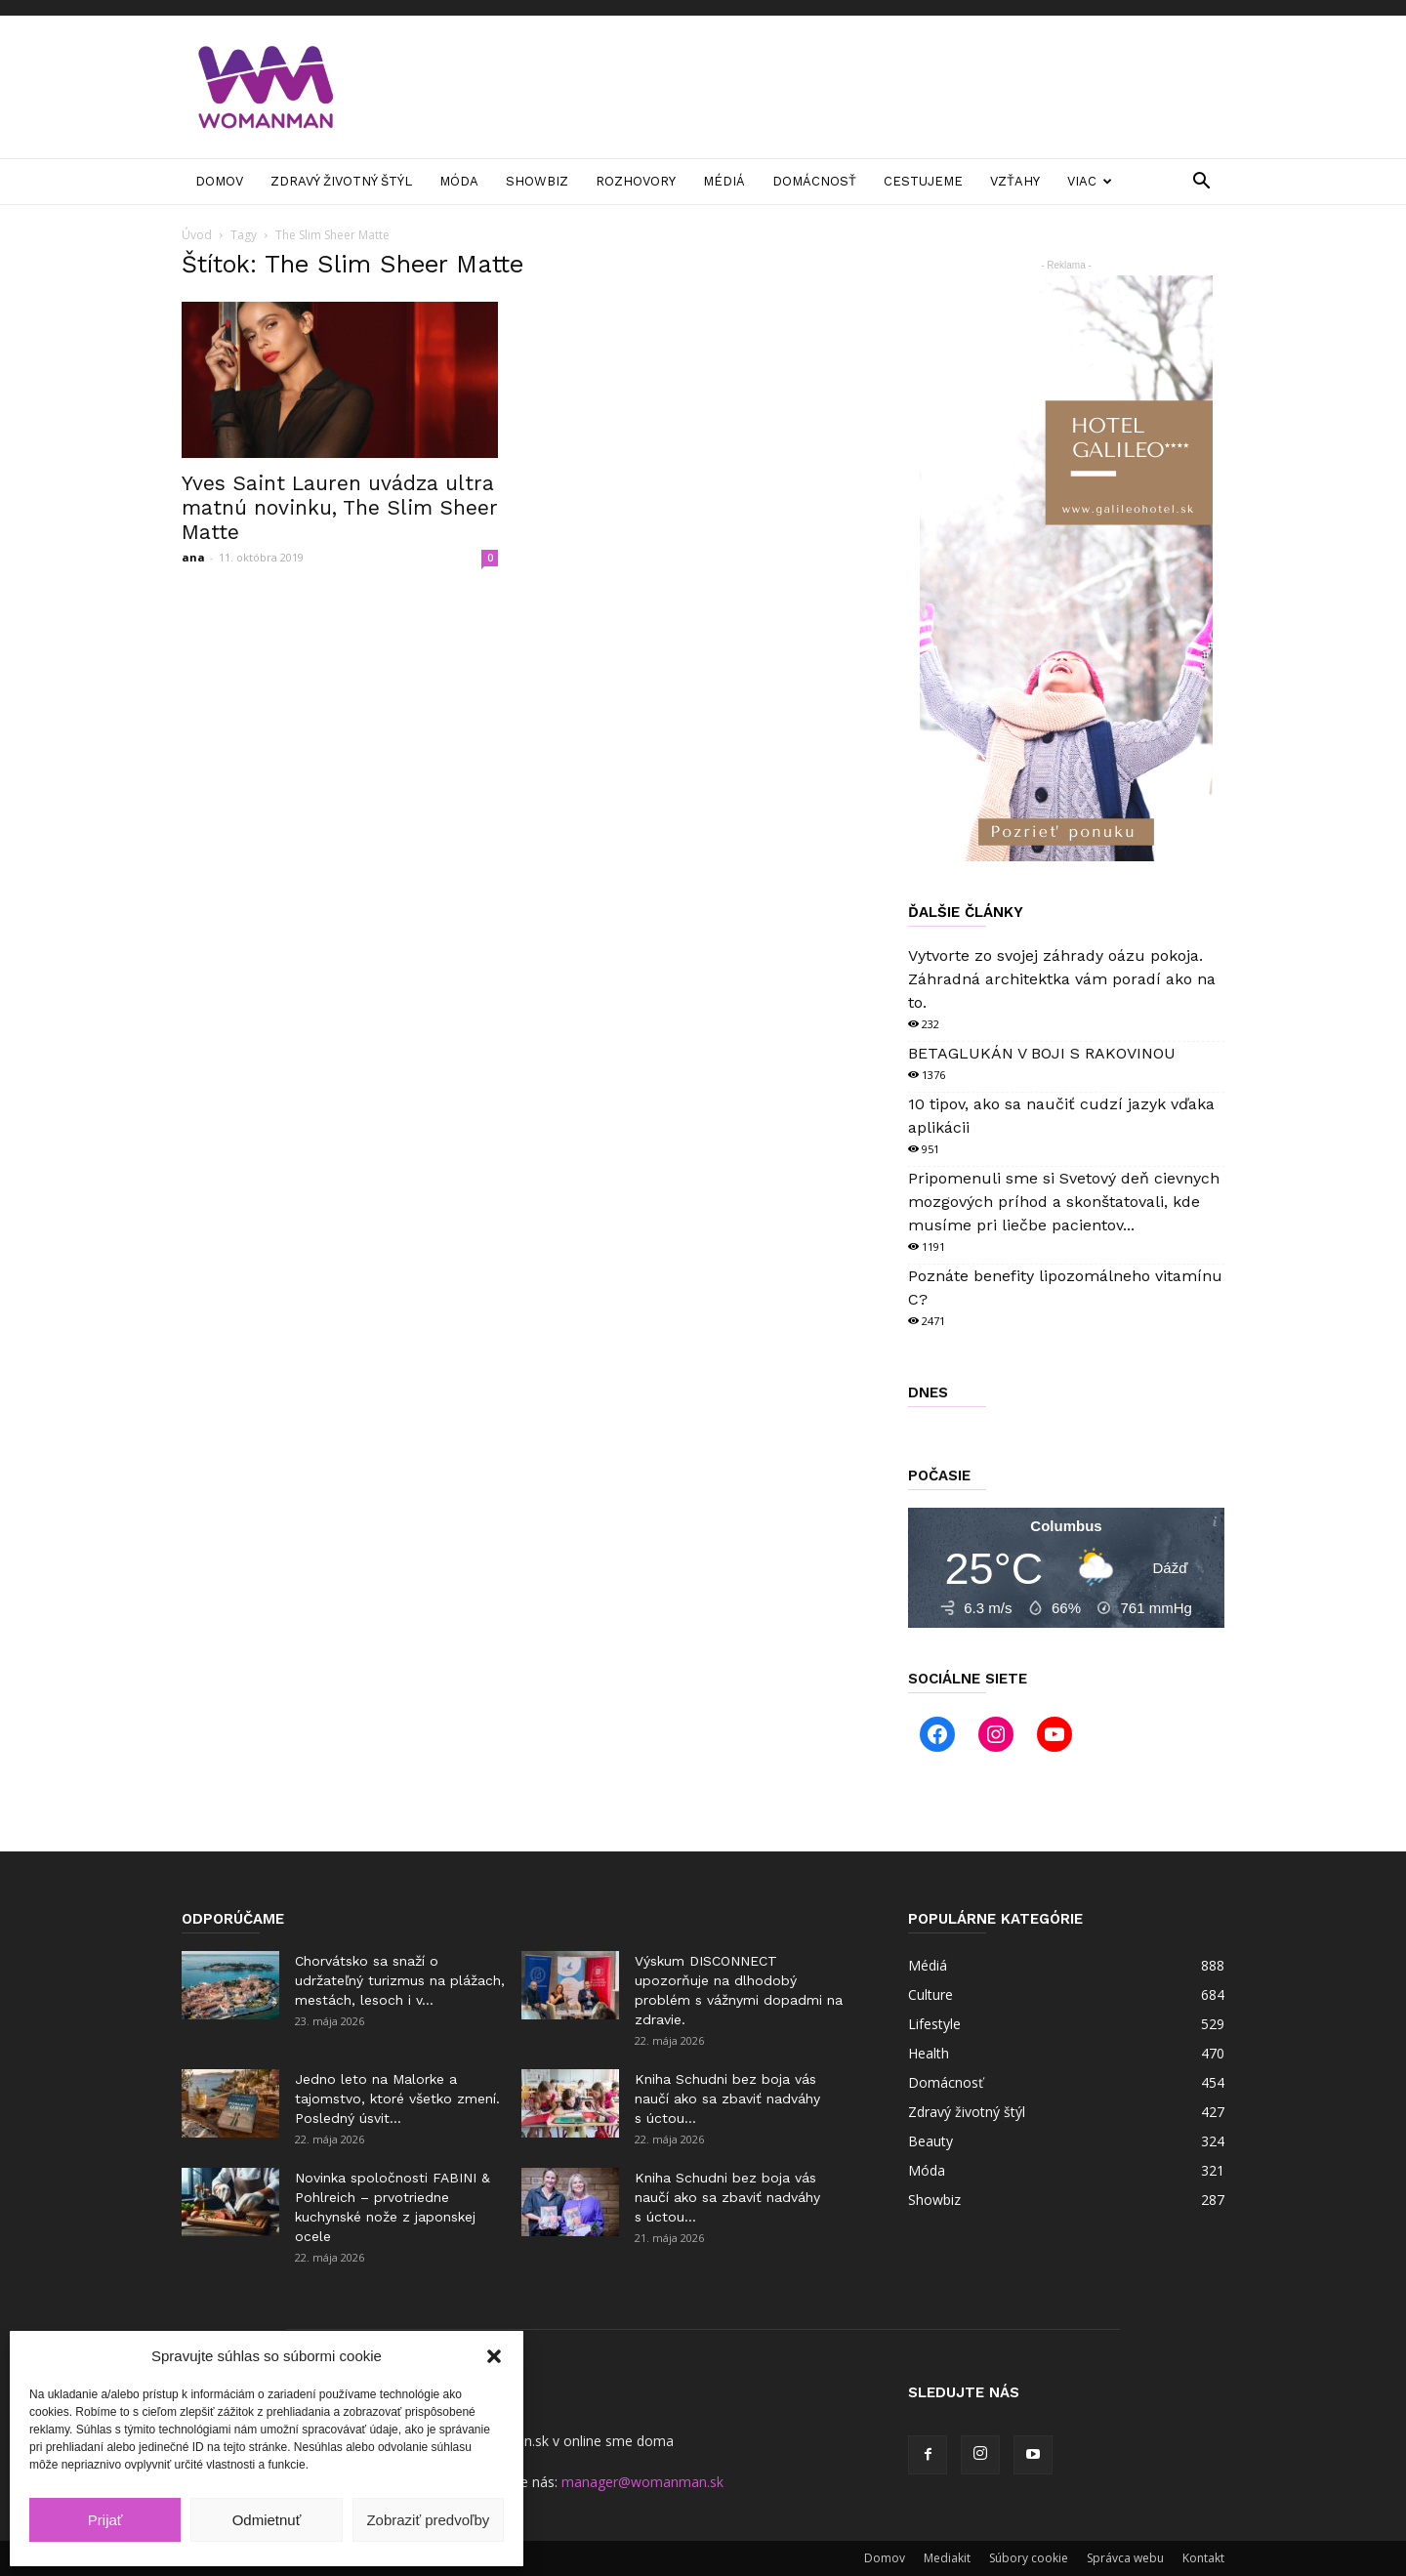  Describe the element at coordinates (537, 181) in the screenshot. I see `Showbiz` at that location.